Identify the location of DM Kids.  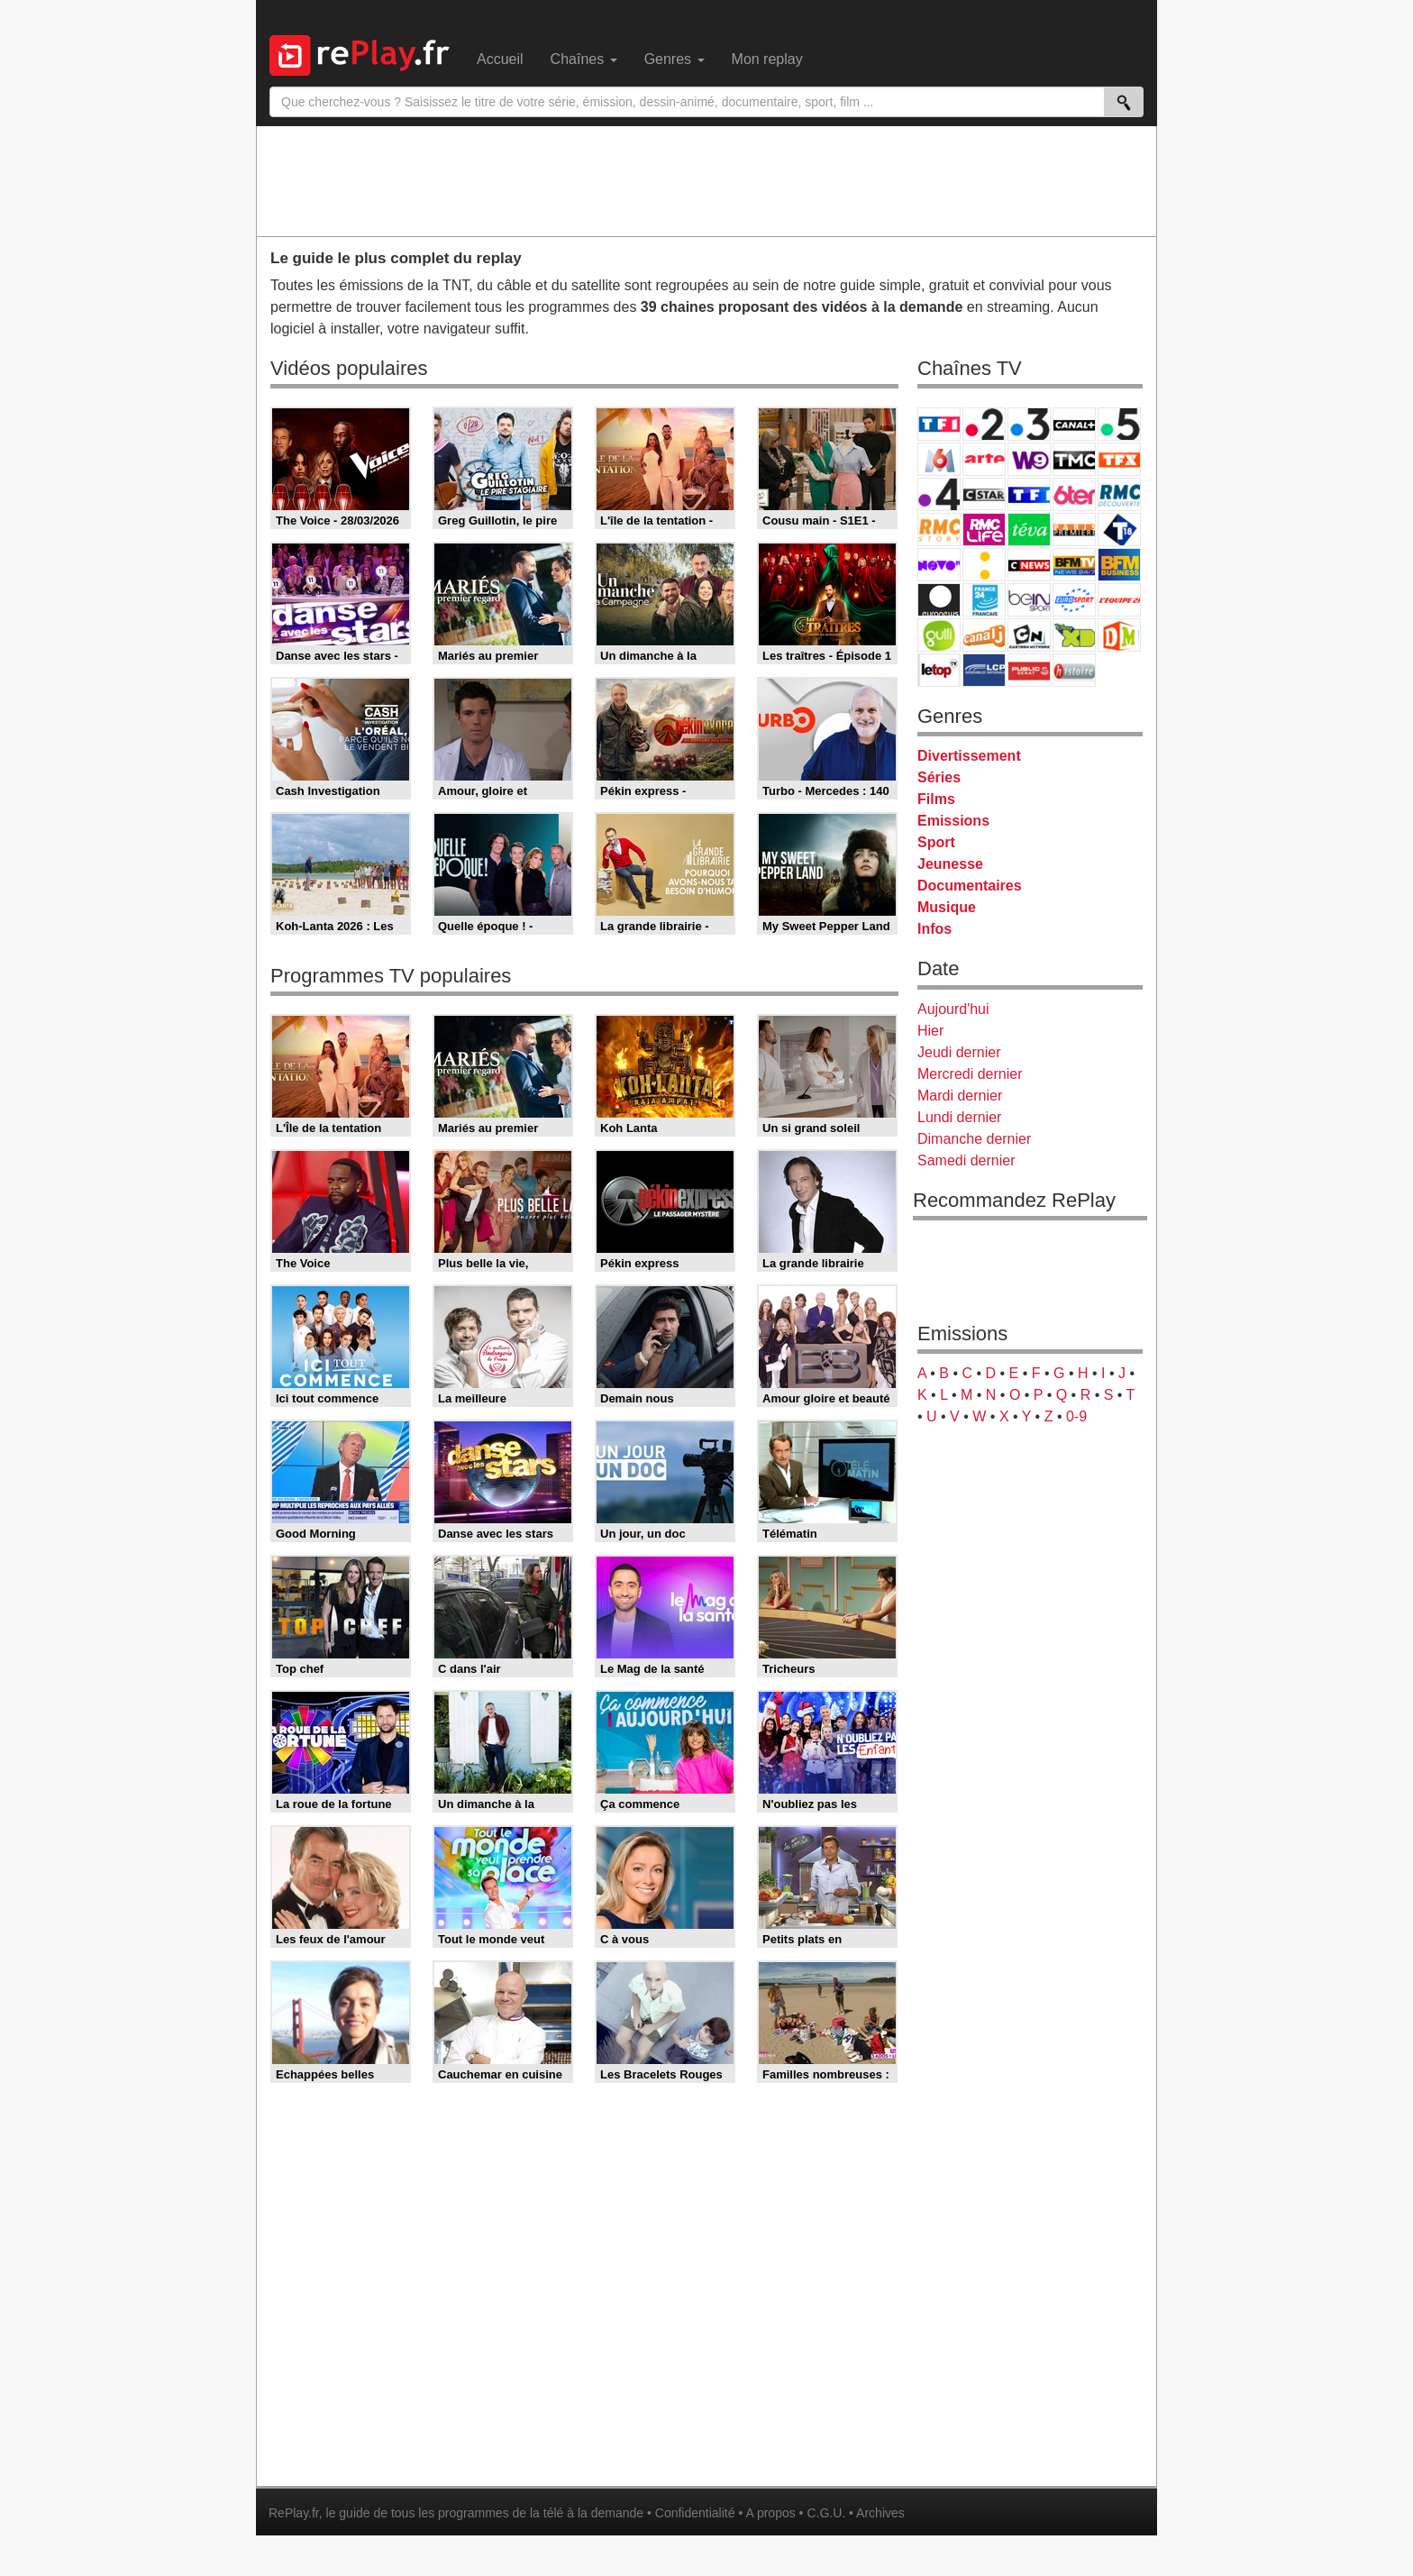
(1119, 635).